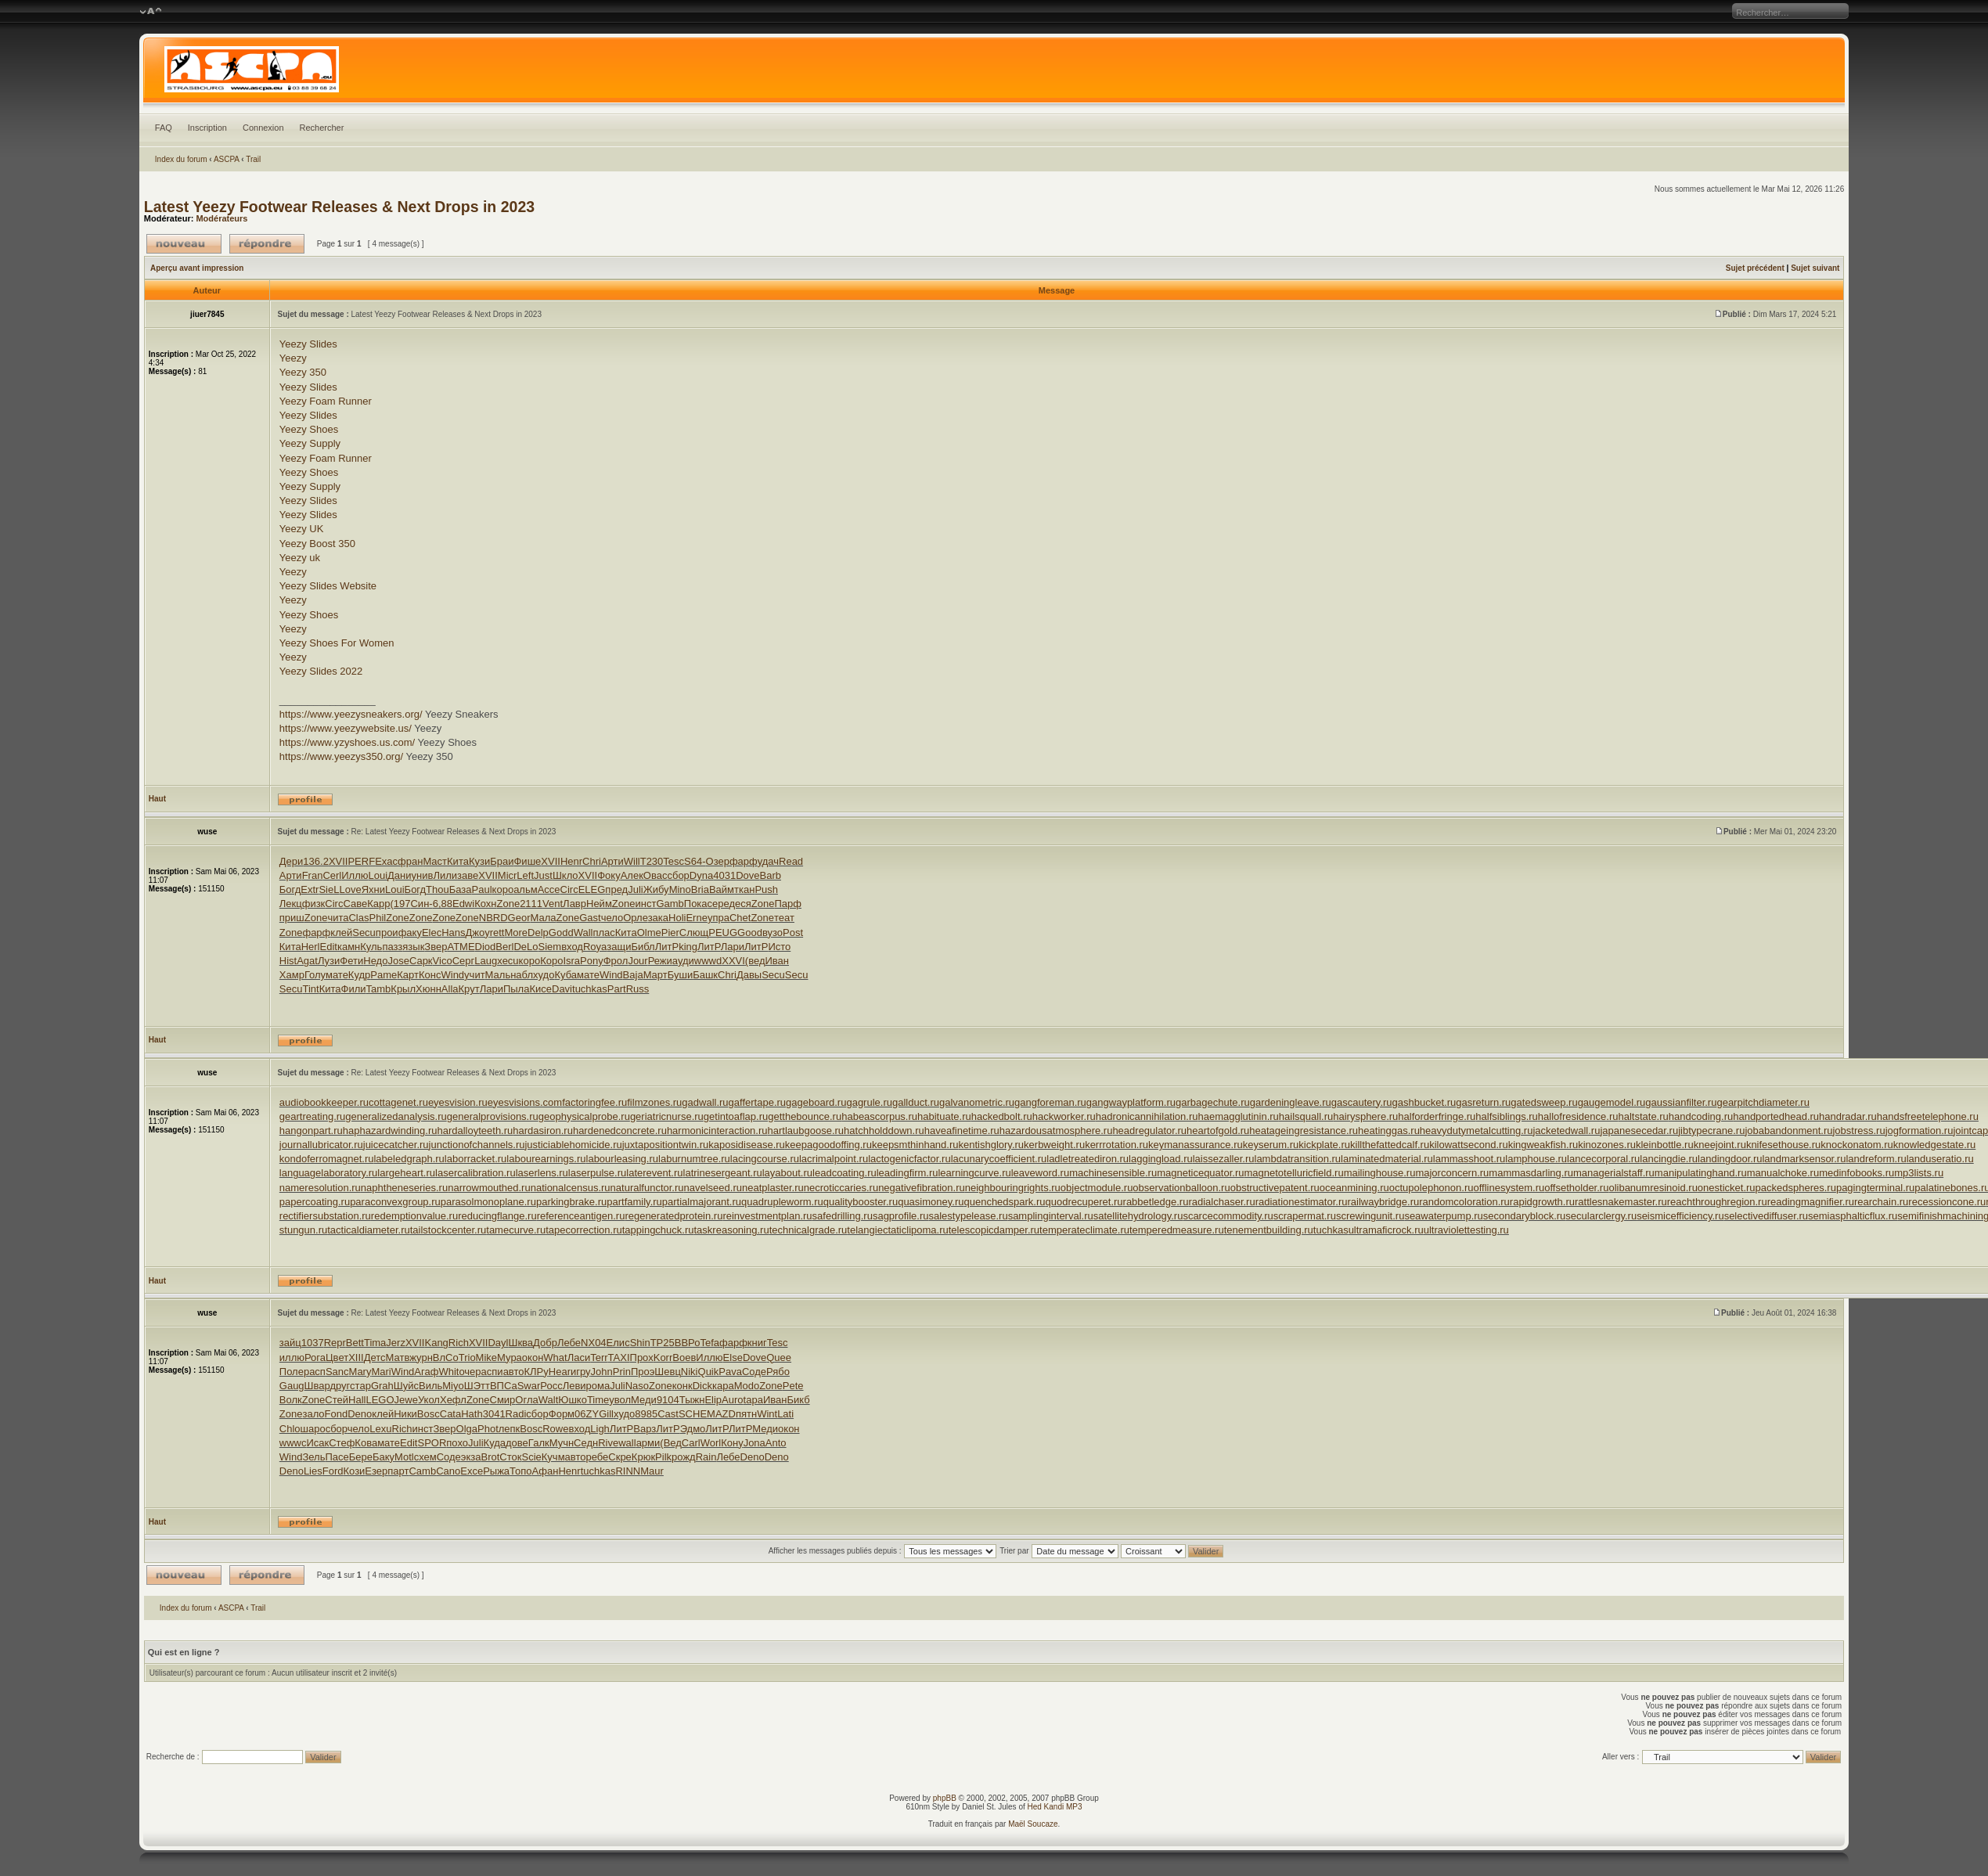 This screenshot has height=1876, width=1988. I want to click on hartlaubgoose.ru, so click(806, 1130).